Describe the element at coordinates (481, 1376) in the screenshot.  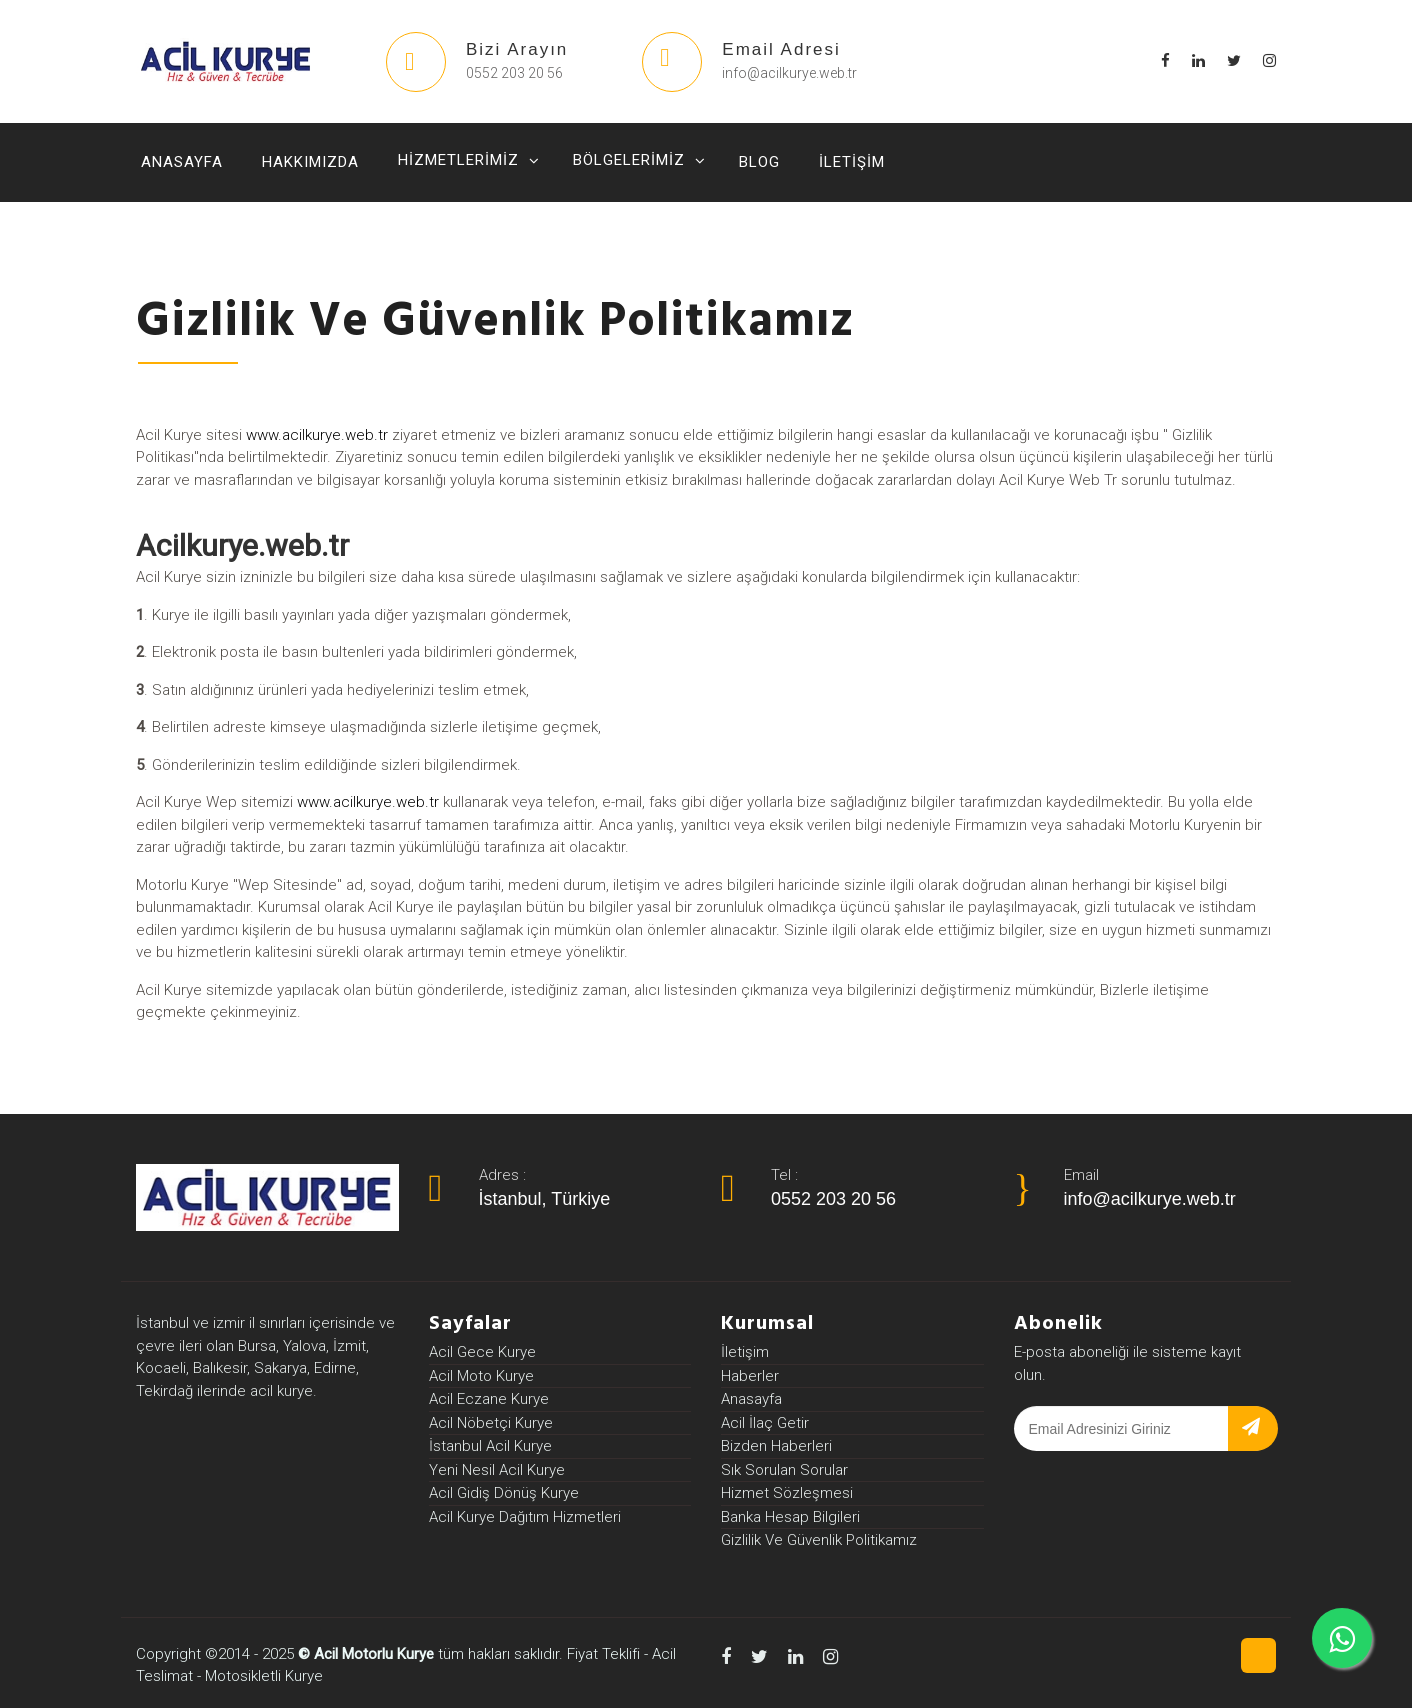
I see `Acil Moto Kurye` at that location.